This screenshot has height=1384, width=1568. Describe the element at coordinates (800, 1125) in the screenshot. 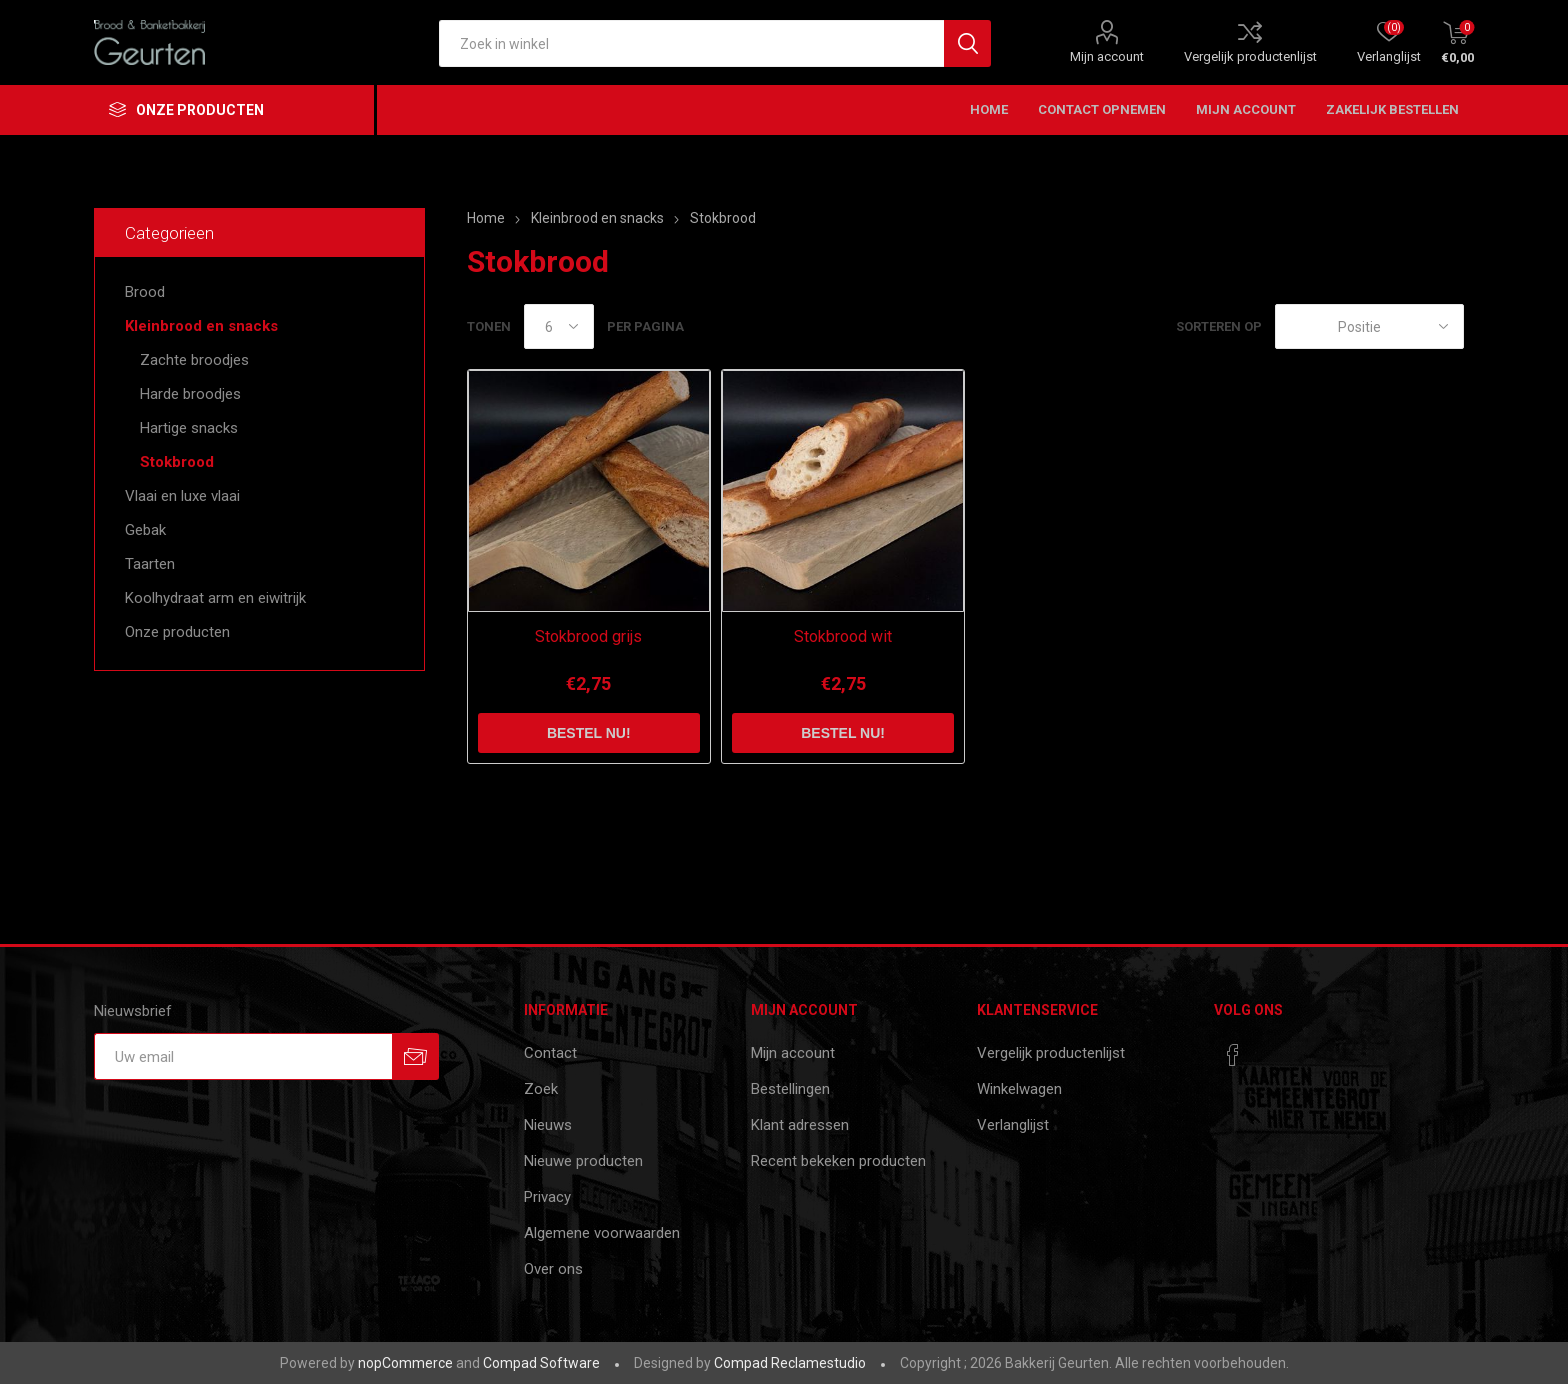

I see `Klant adressen` at that location.